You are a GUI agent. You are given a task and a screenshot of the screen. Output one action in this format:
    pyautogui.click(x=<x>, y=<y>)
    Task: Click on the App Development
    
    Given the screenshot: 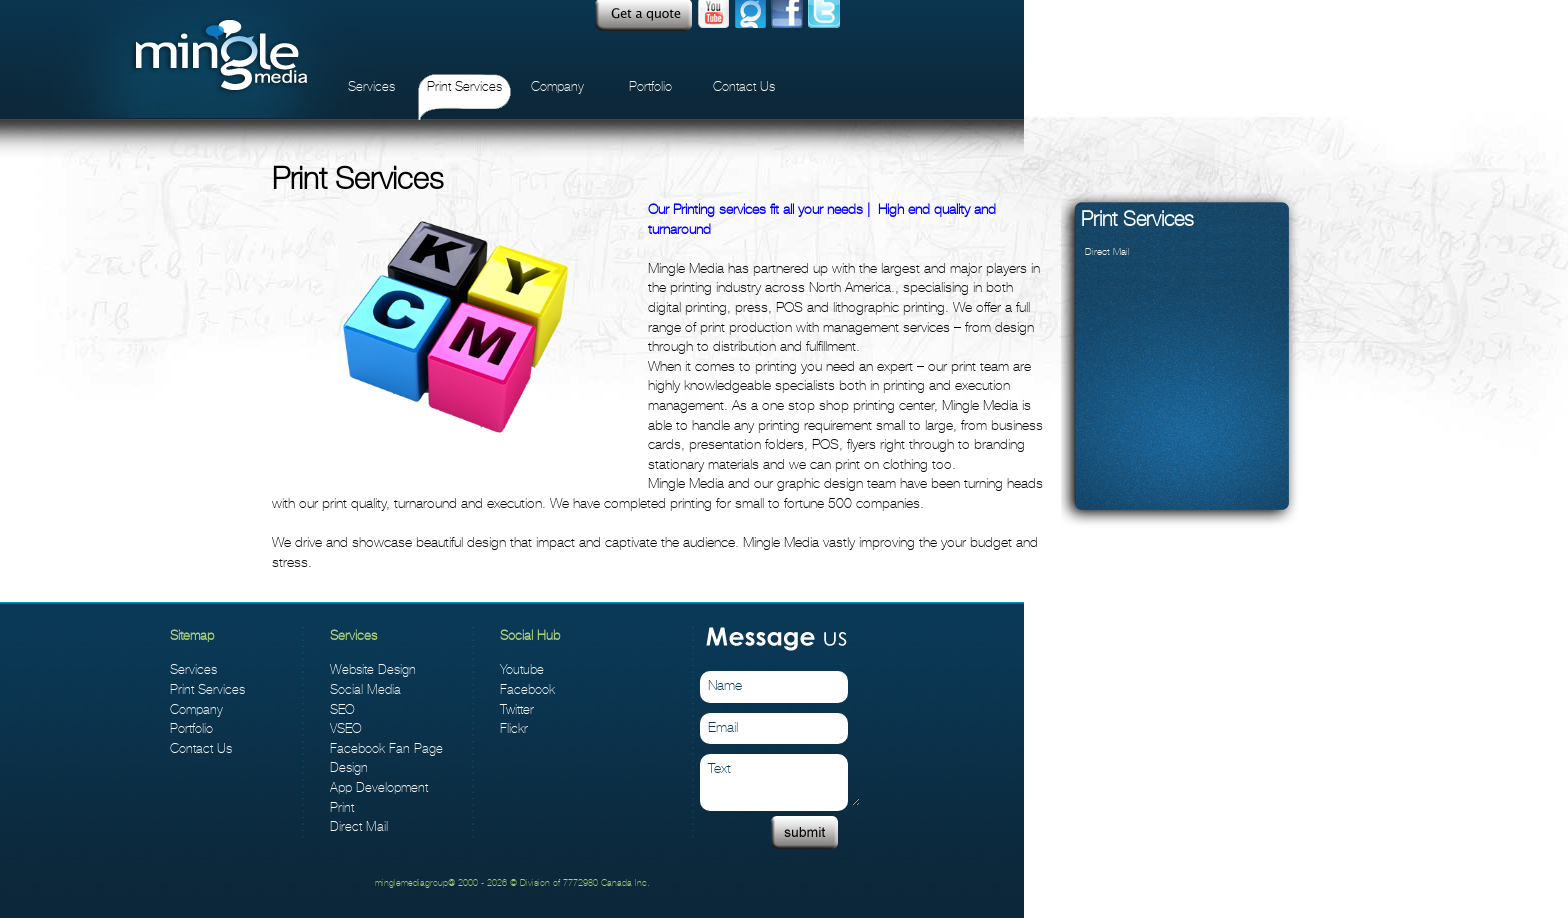 What is the action you would take?
    pyautogui.click(x=379, y=787)
    